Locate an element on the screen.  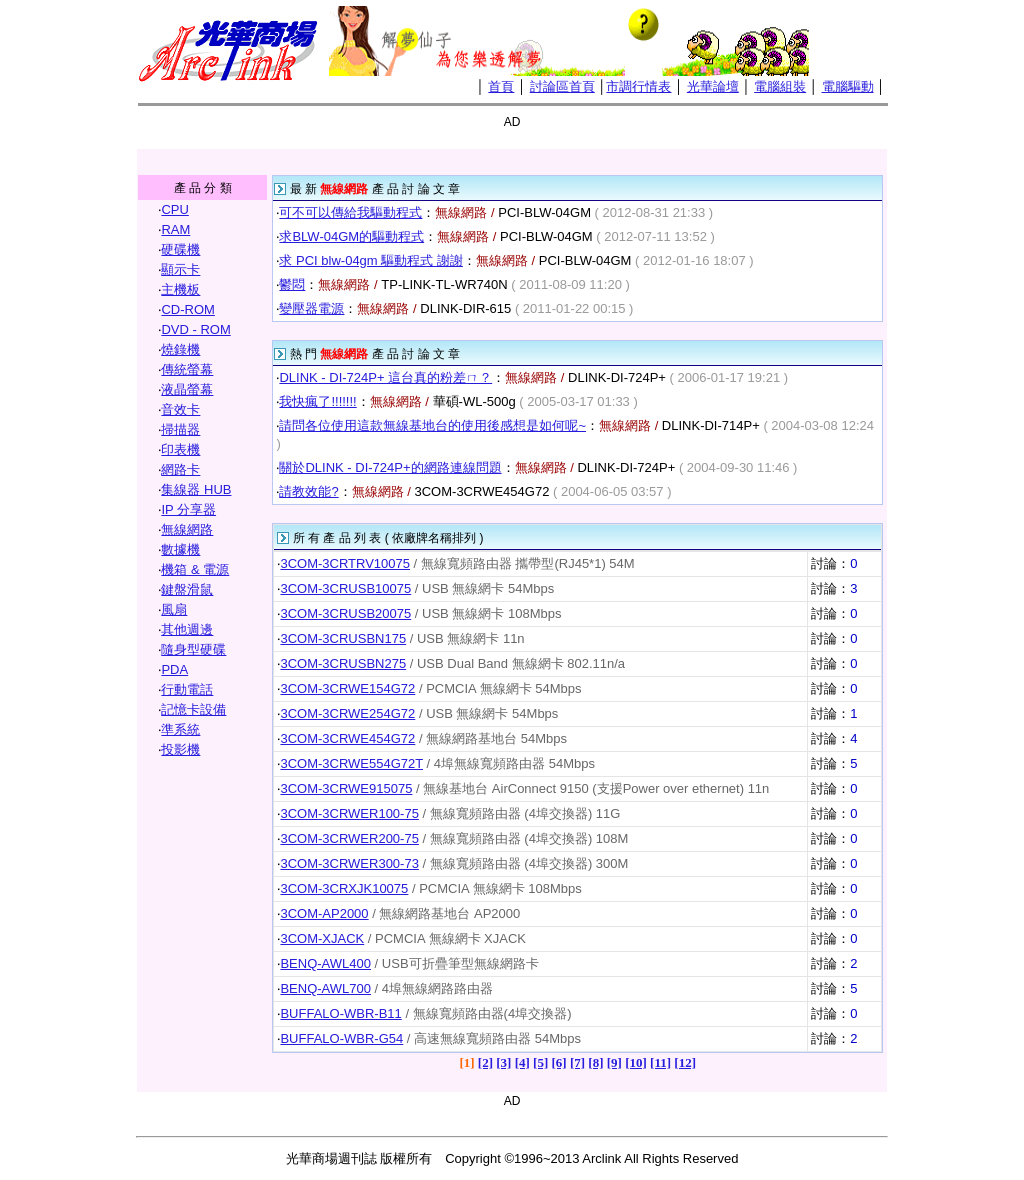
DLINK - DI-724P+ 這台真的粉差ㄇ？ is located at coordinates (385, 377).